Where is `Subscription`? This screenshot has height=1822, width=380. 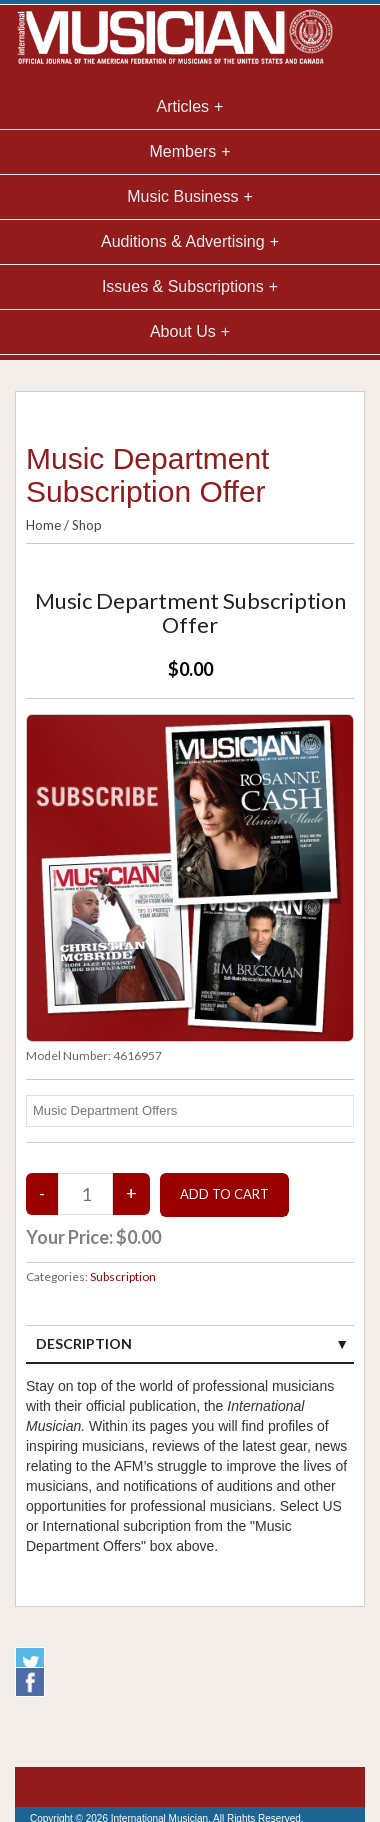
Subscription is located at coordinates (123, 1276).